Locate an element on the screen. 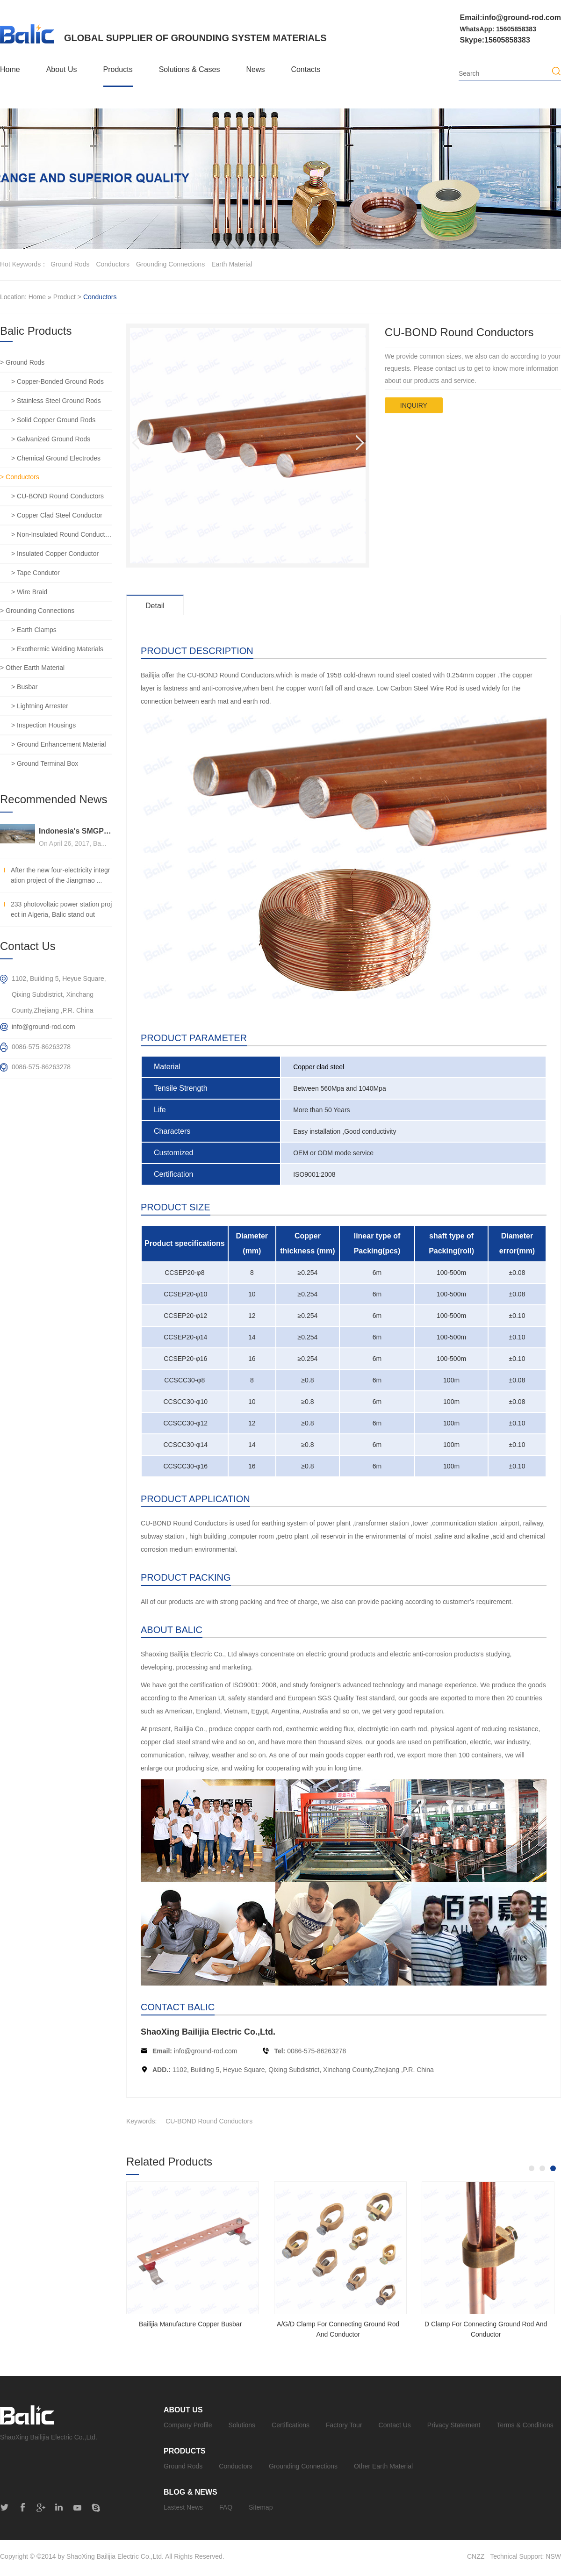 The image size is (561, 2576). Conductors is located at coordinates (100, 297).